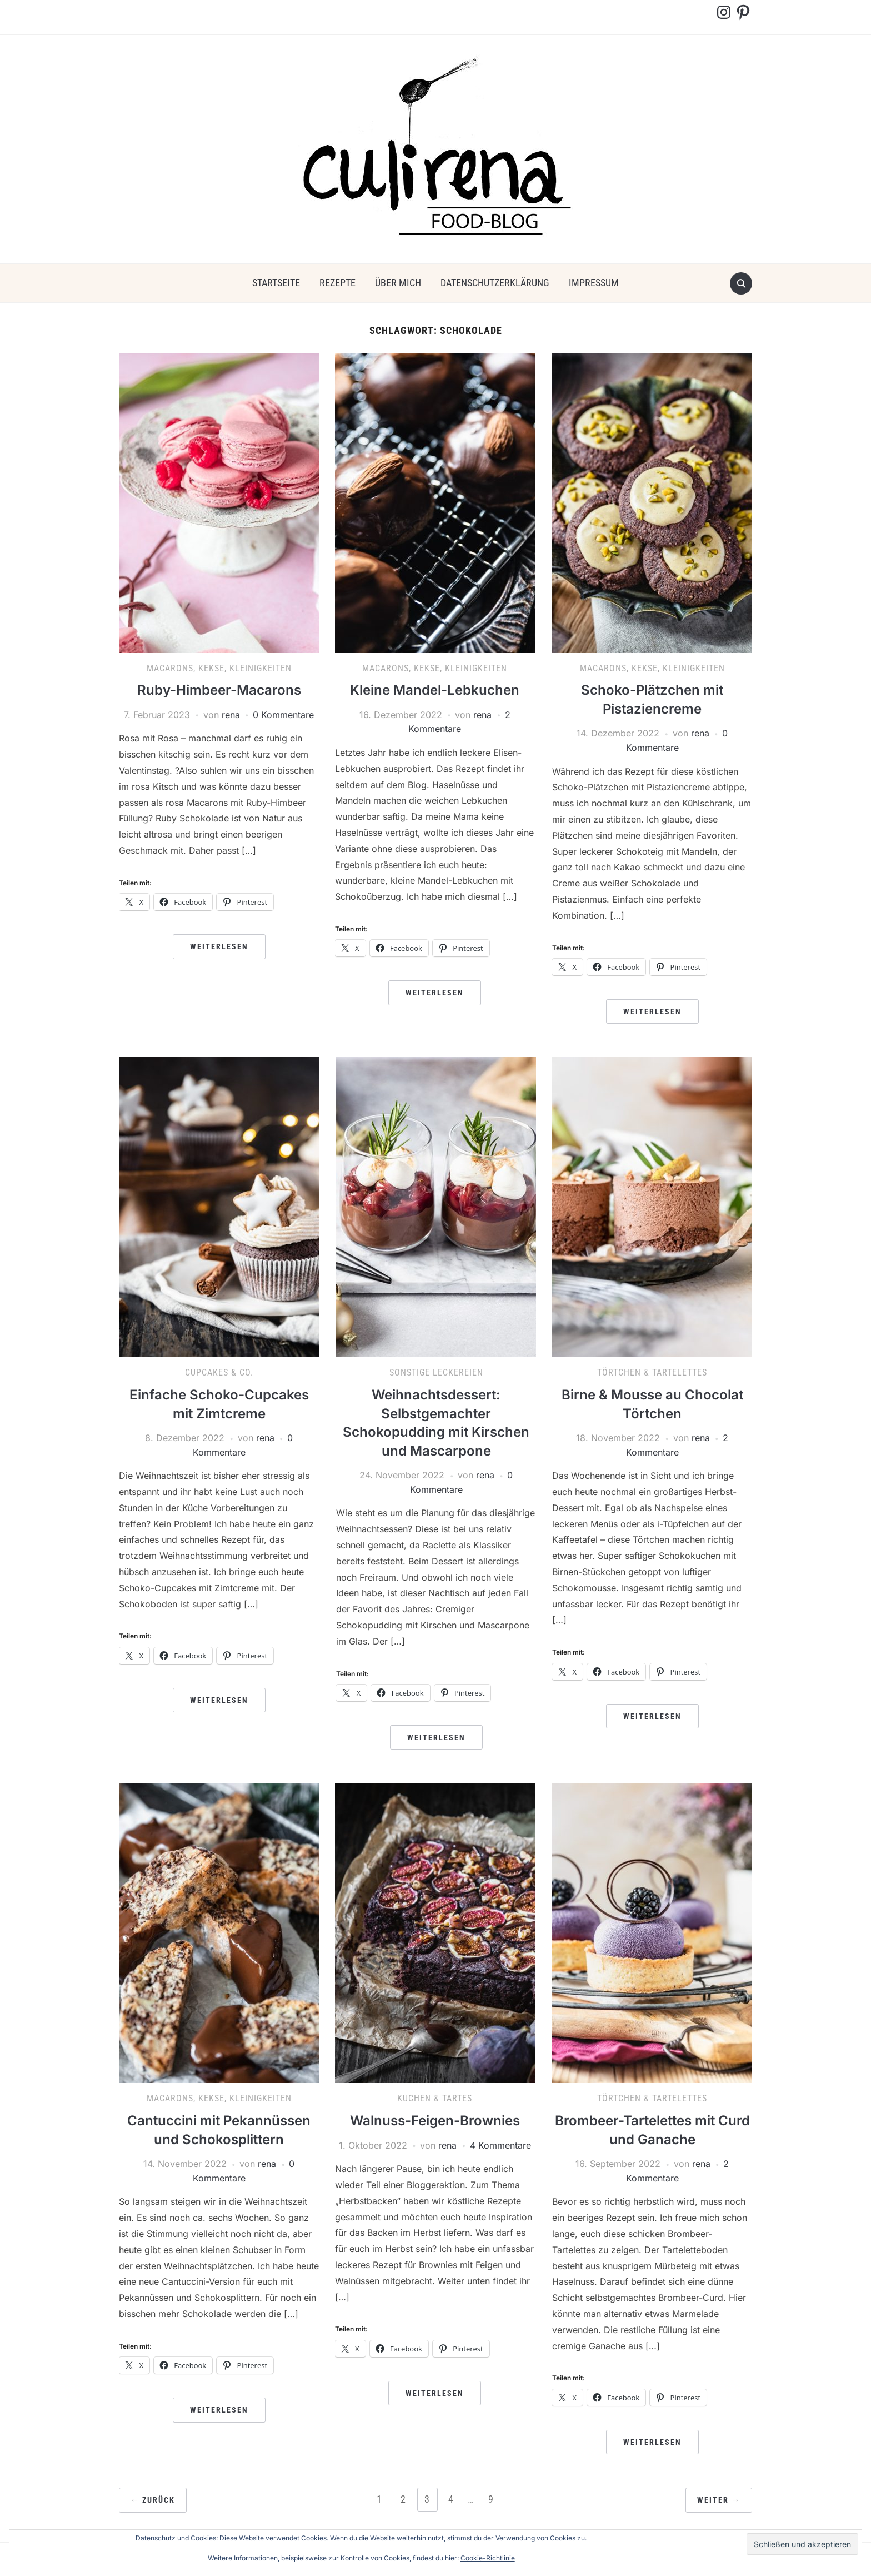 The width and height of the screenshot is (871, 2576). What do you see at coordinates (594, 282) in the screenshot?
I see `Impressum` at bounding box center [594, 282].